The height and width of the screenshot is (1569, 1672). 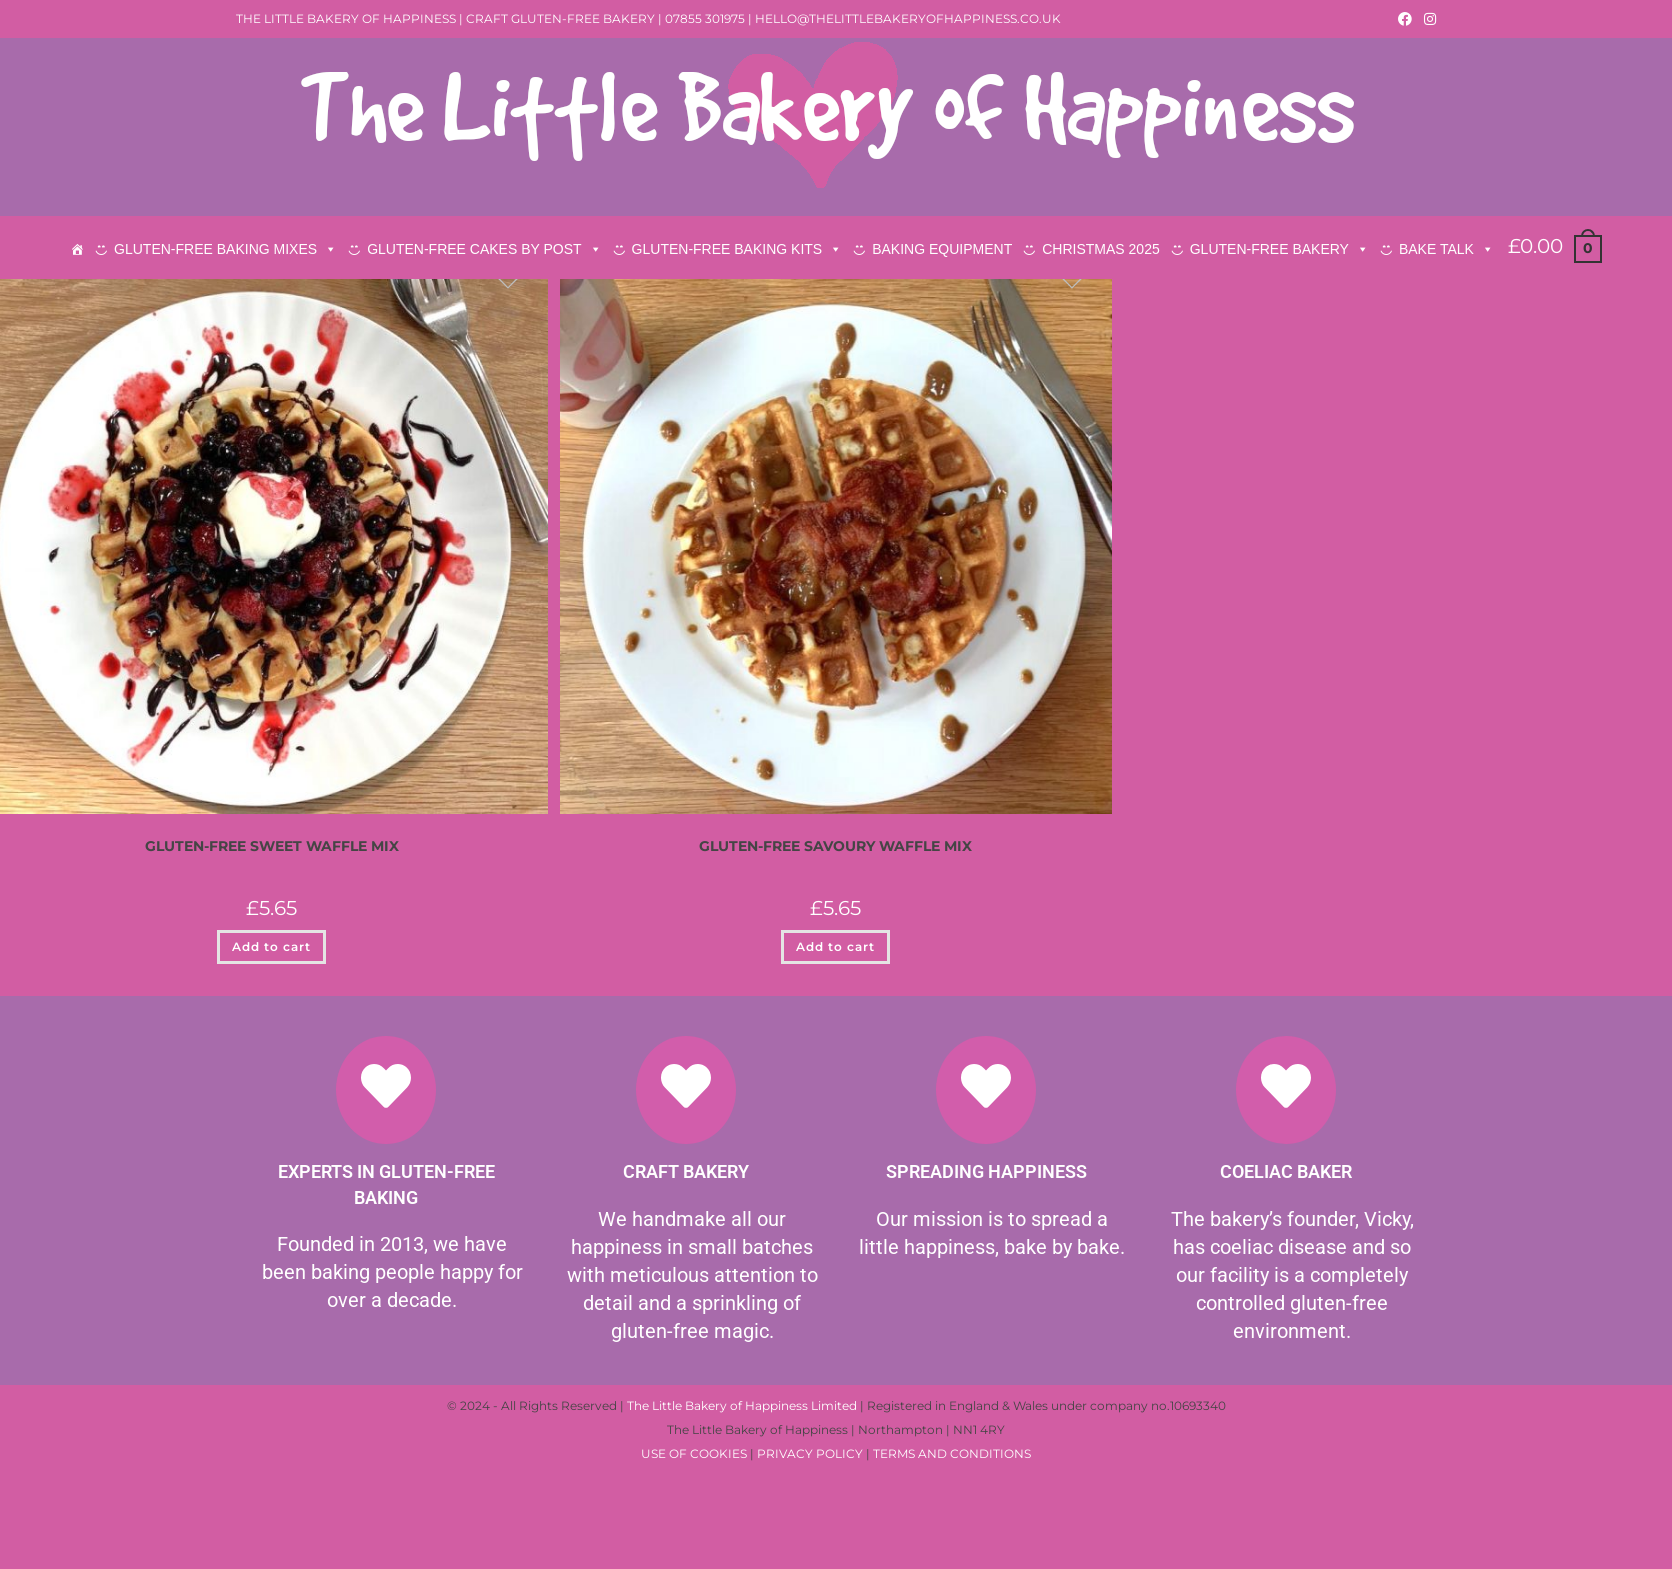 I want to click on BAKE TALK, so click(x=1446, y=249).